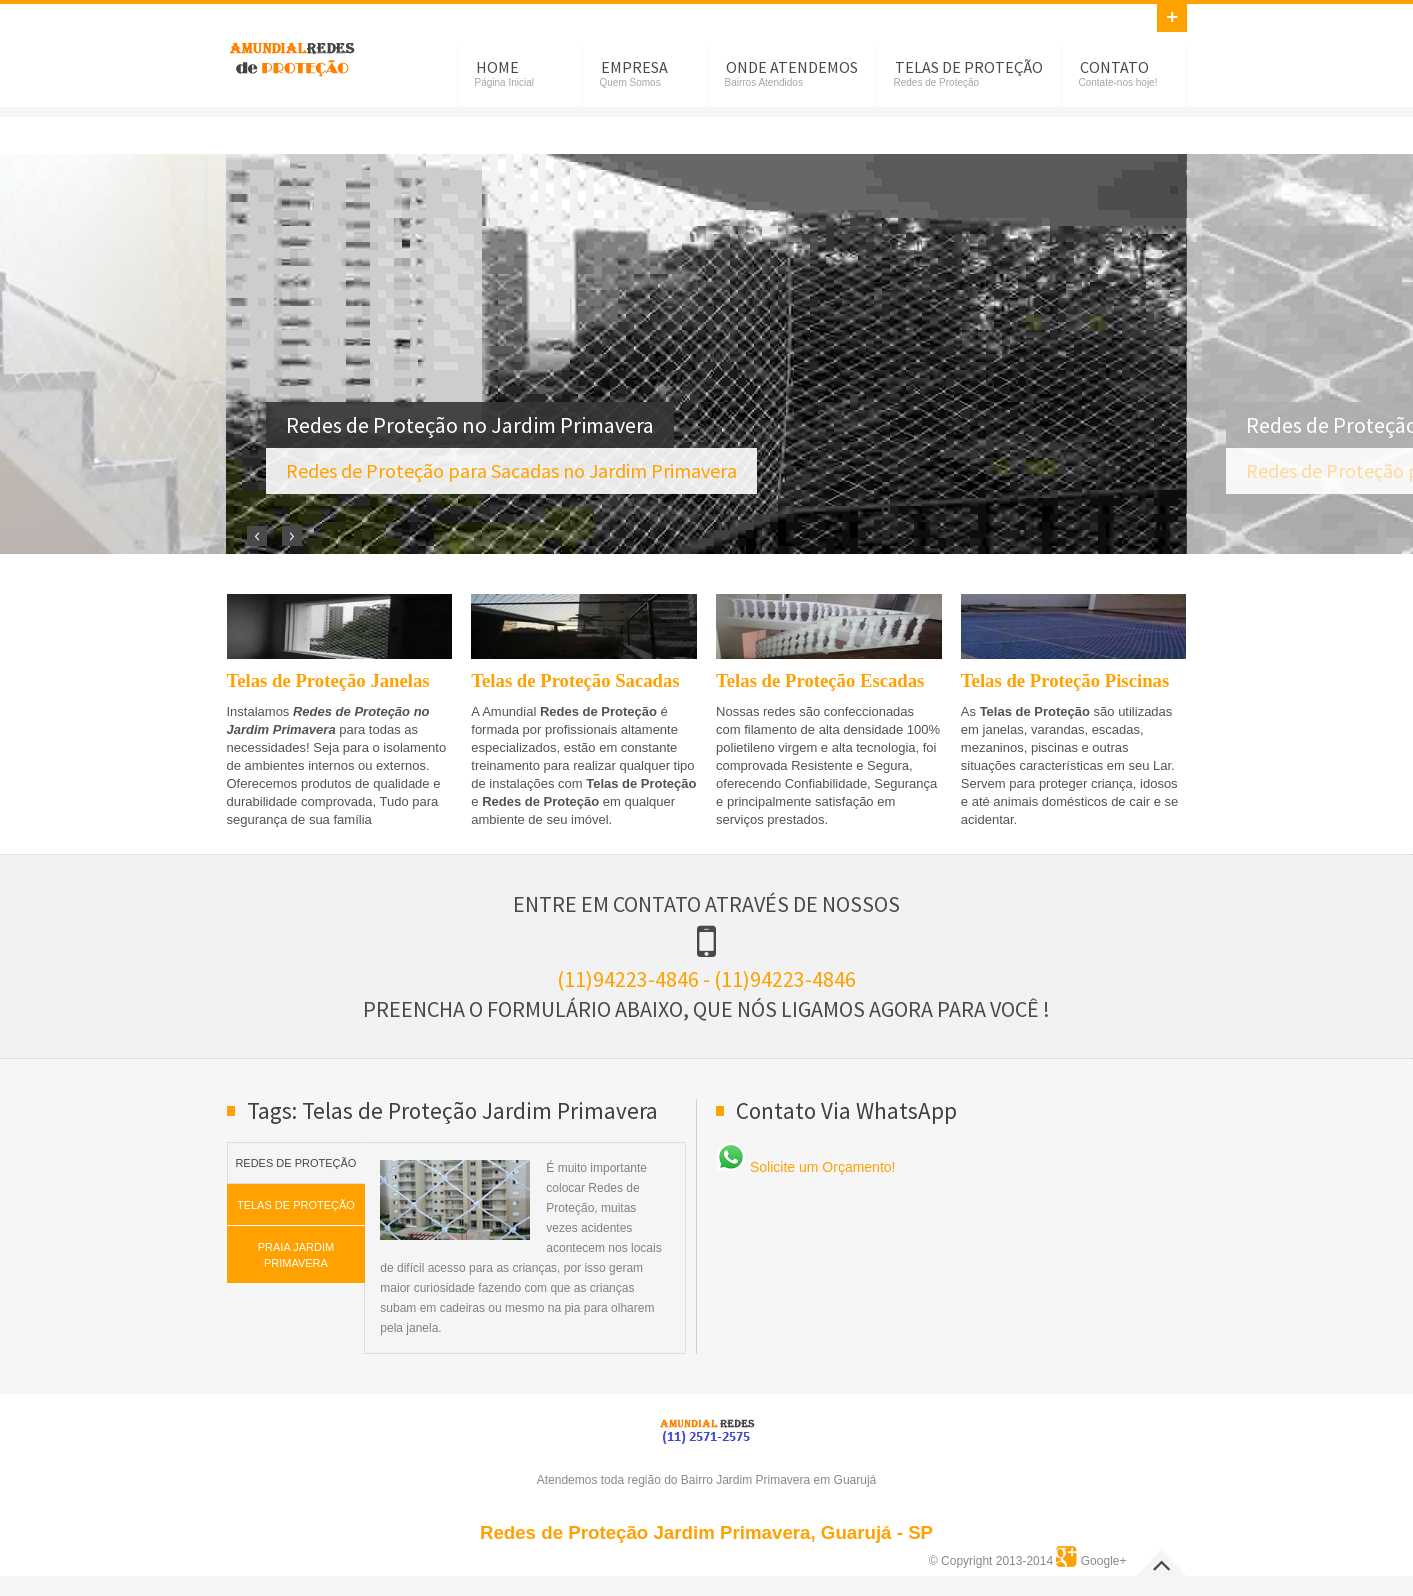 The height and width of the screenshot is (1596, 1413). I want to click on Home, so click(497, 67).